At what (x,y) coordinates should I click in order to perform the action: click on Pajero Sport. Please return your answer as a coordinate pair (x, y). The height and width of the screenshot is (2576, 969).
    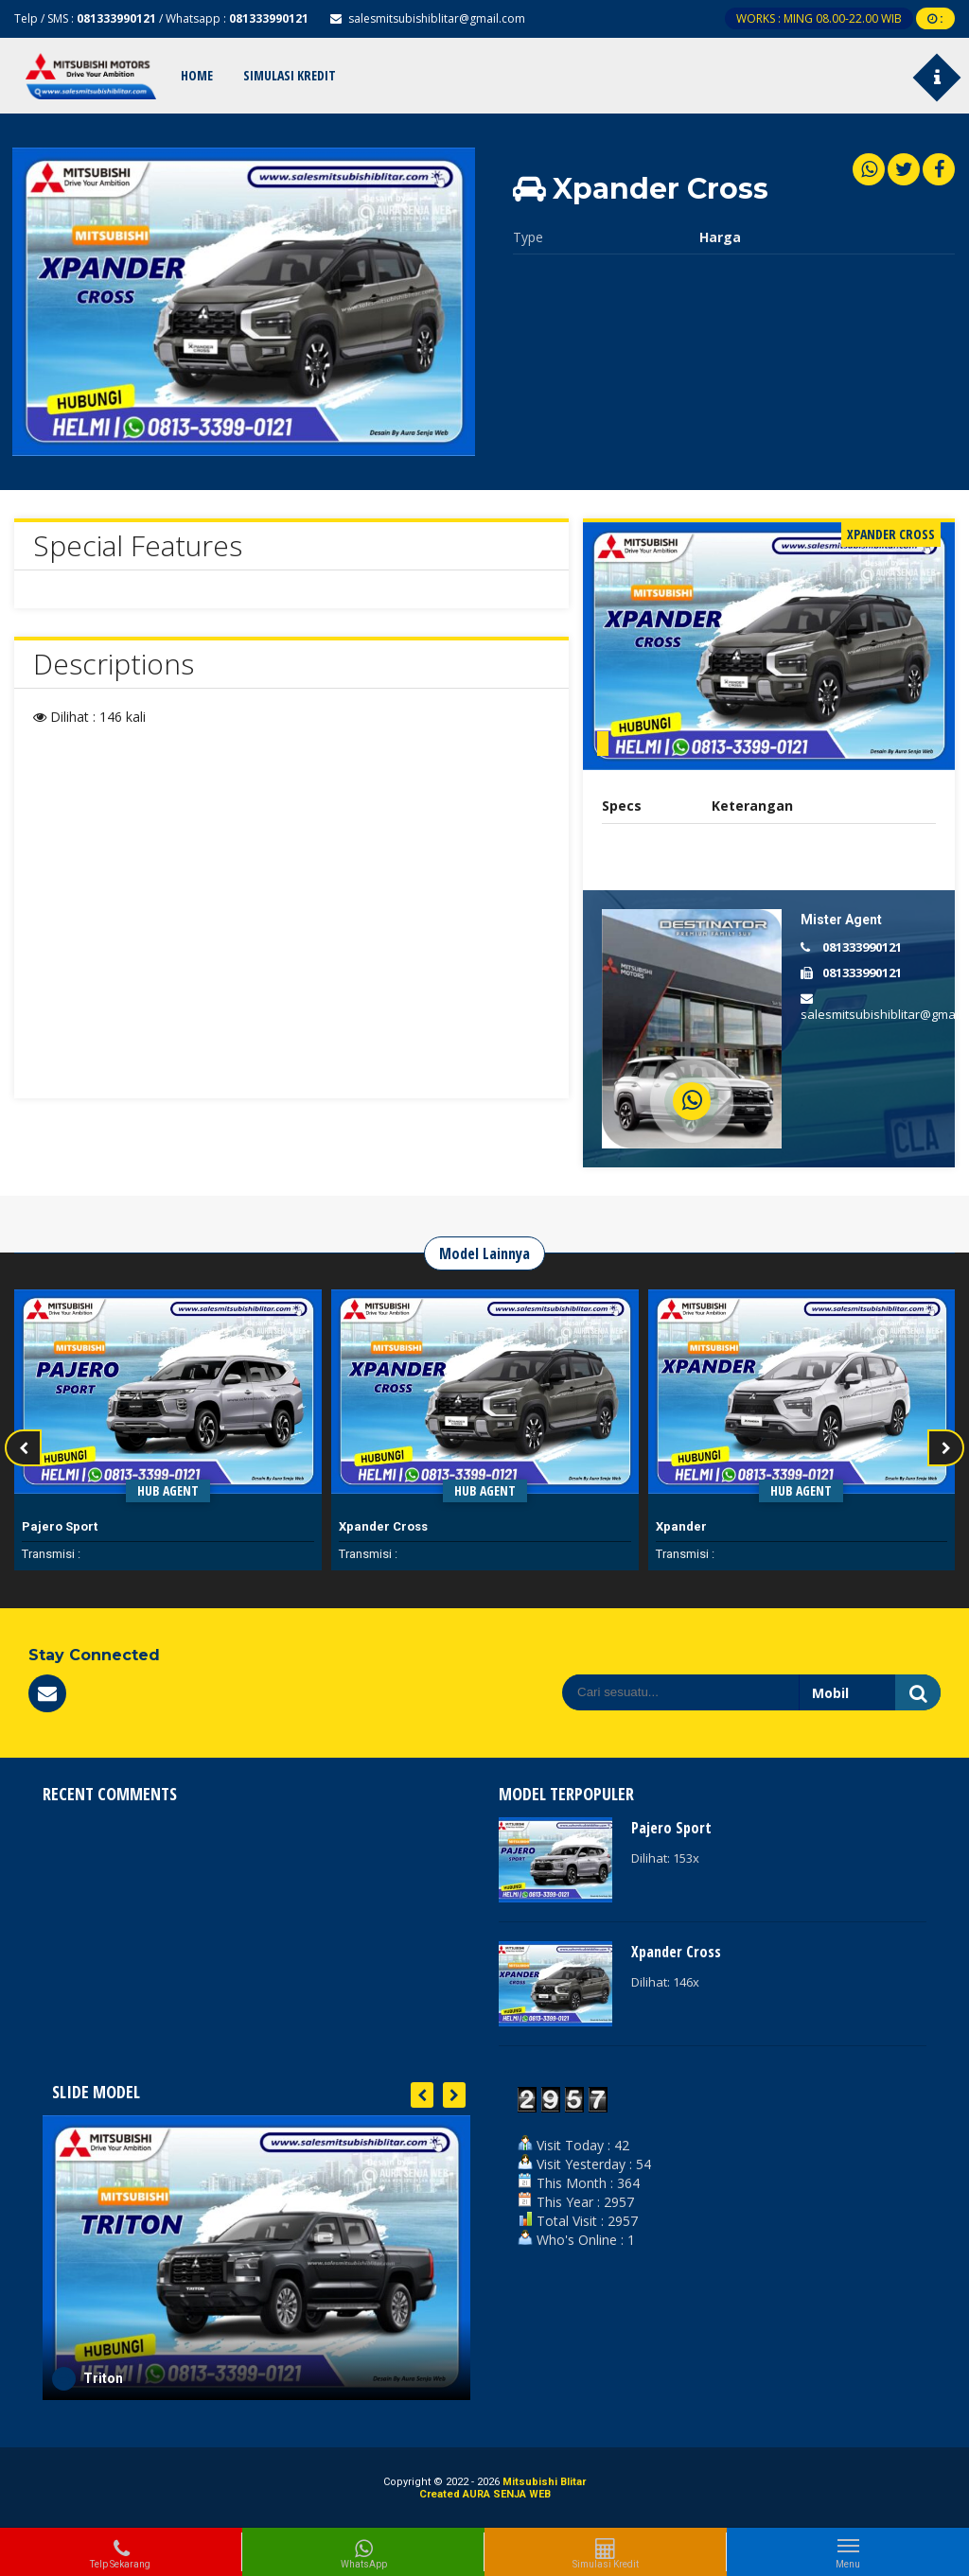
    Looking at the image, I should click on (59, 1526).